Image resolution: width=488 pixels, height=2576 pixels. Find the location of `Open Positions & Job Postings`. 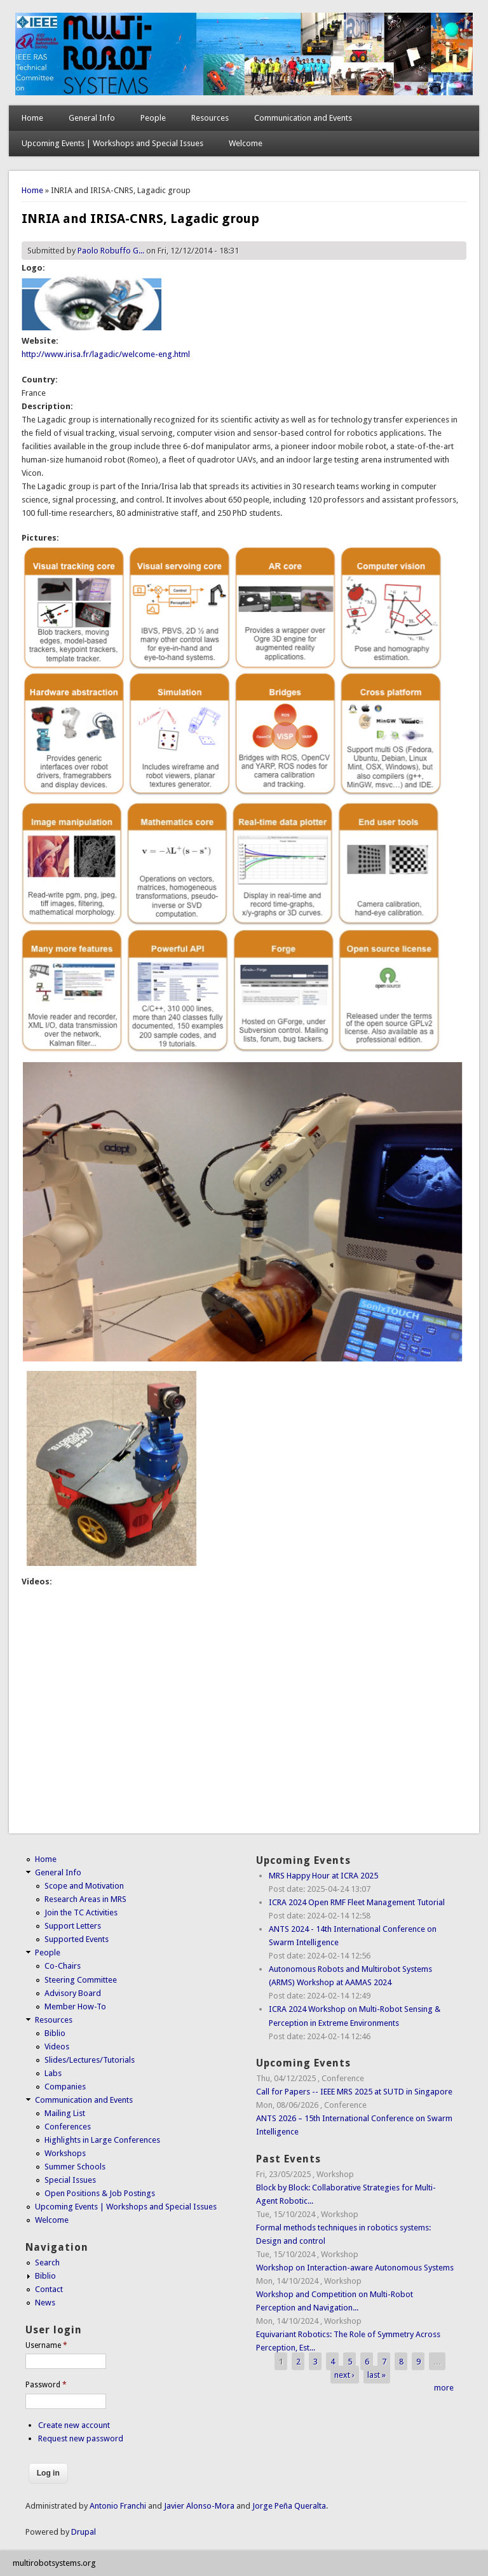

Open Positions & Job Postings is located at coordinates (99, 2193).